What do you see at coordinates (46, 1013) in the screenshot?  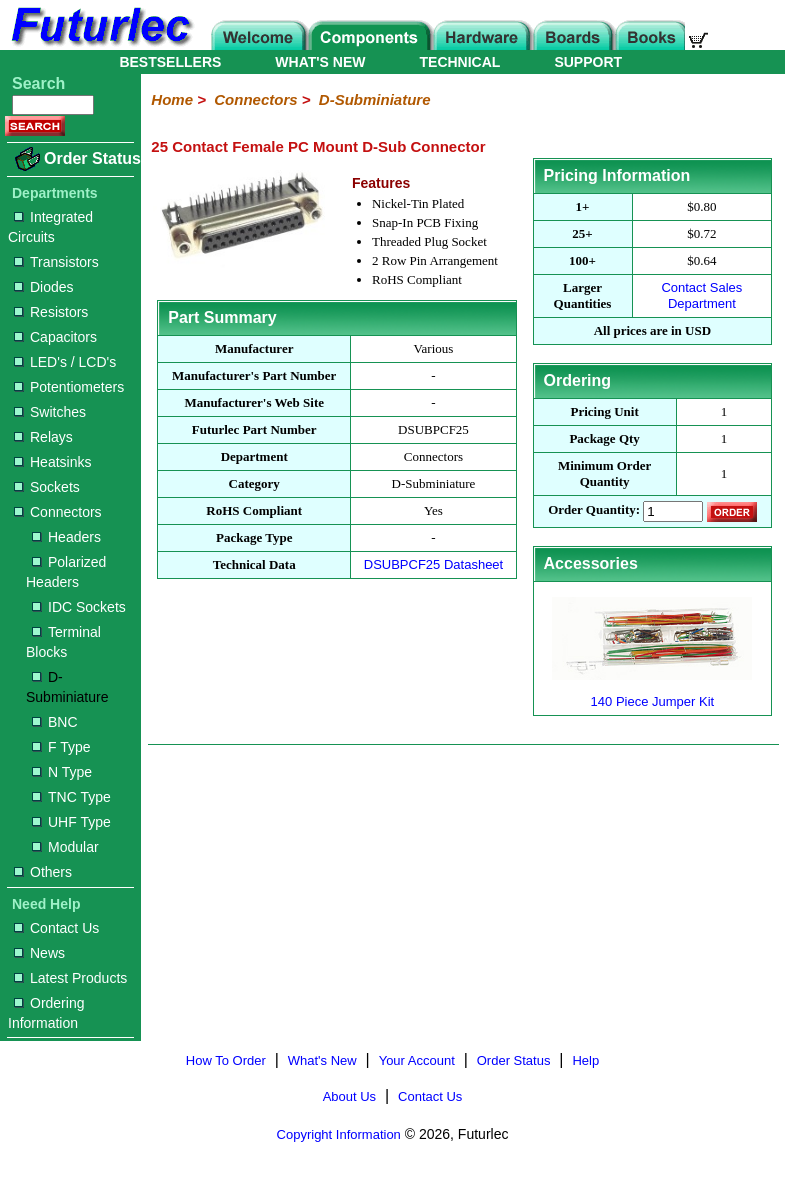 I see `Ordering Information` at bounding box center [46, 1013].